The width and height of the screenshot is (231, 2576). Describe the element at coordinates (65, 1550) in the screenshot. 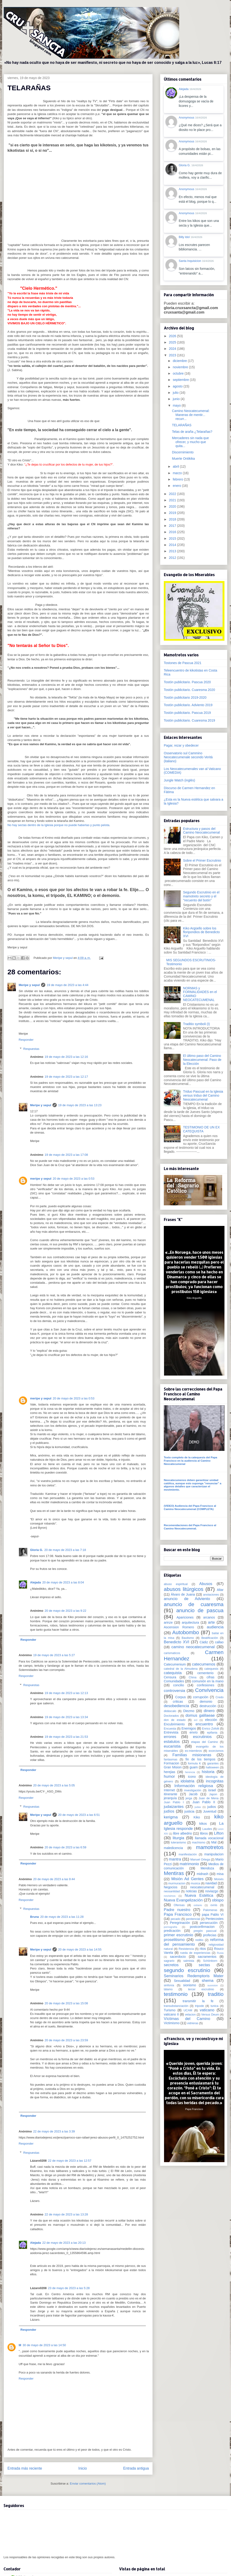

I see `20 de mayo de 2023 a las 7:18` at that location.